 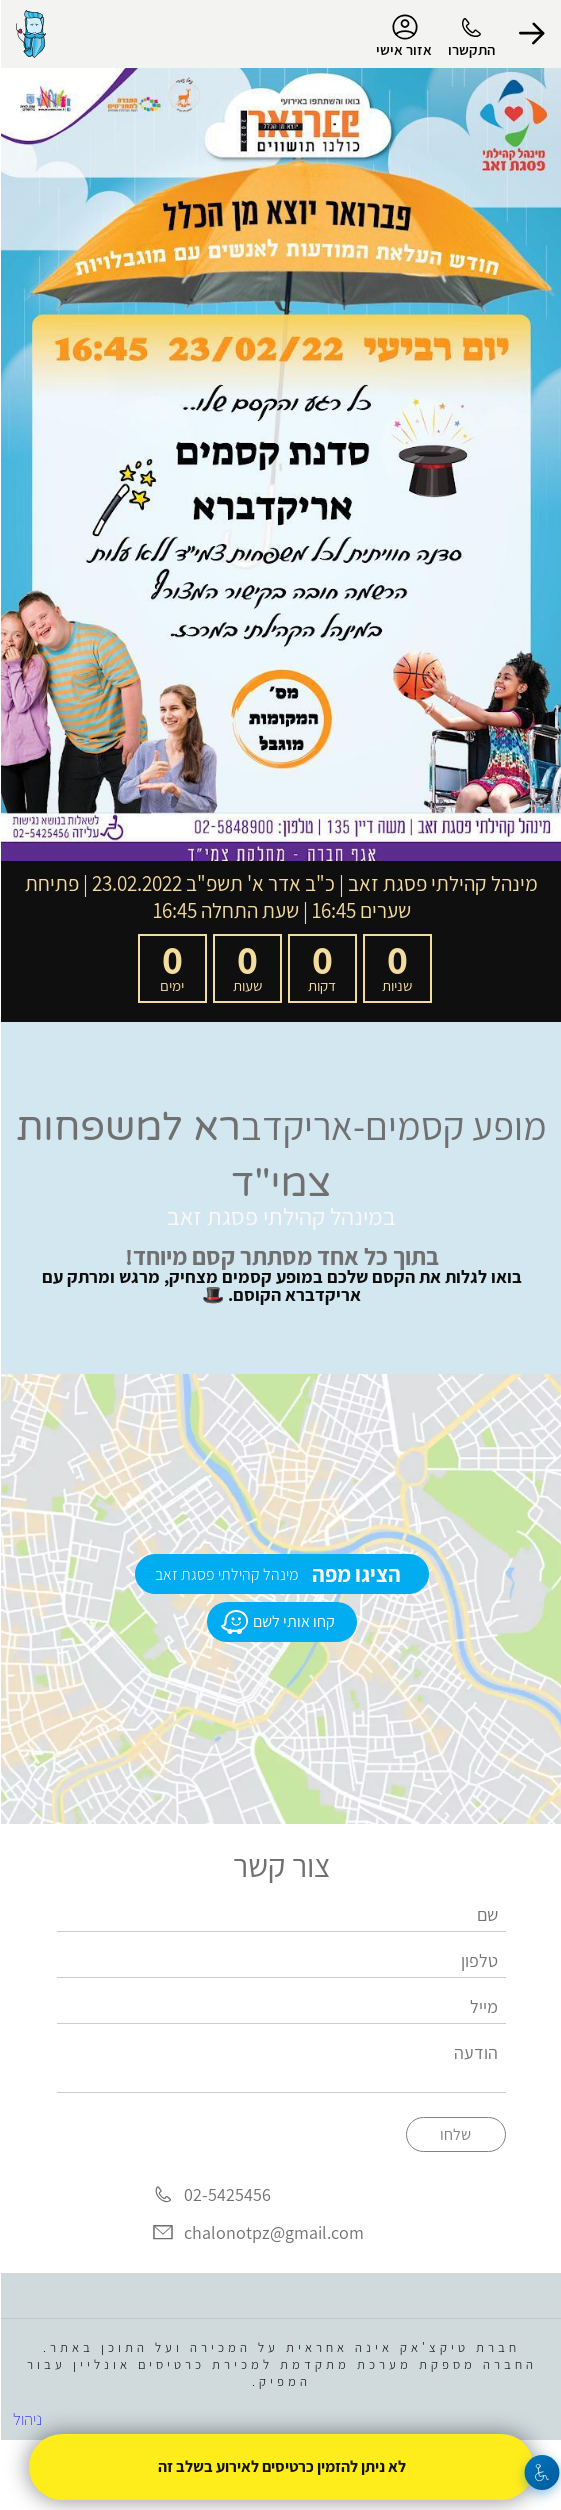 What do you see at coordinates (26, 2419) in the screenshot?
I see `ניהול` at bounding box center [26, 2419].